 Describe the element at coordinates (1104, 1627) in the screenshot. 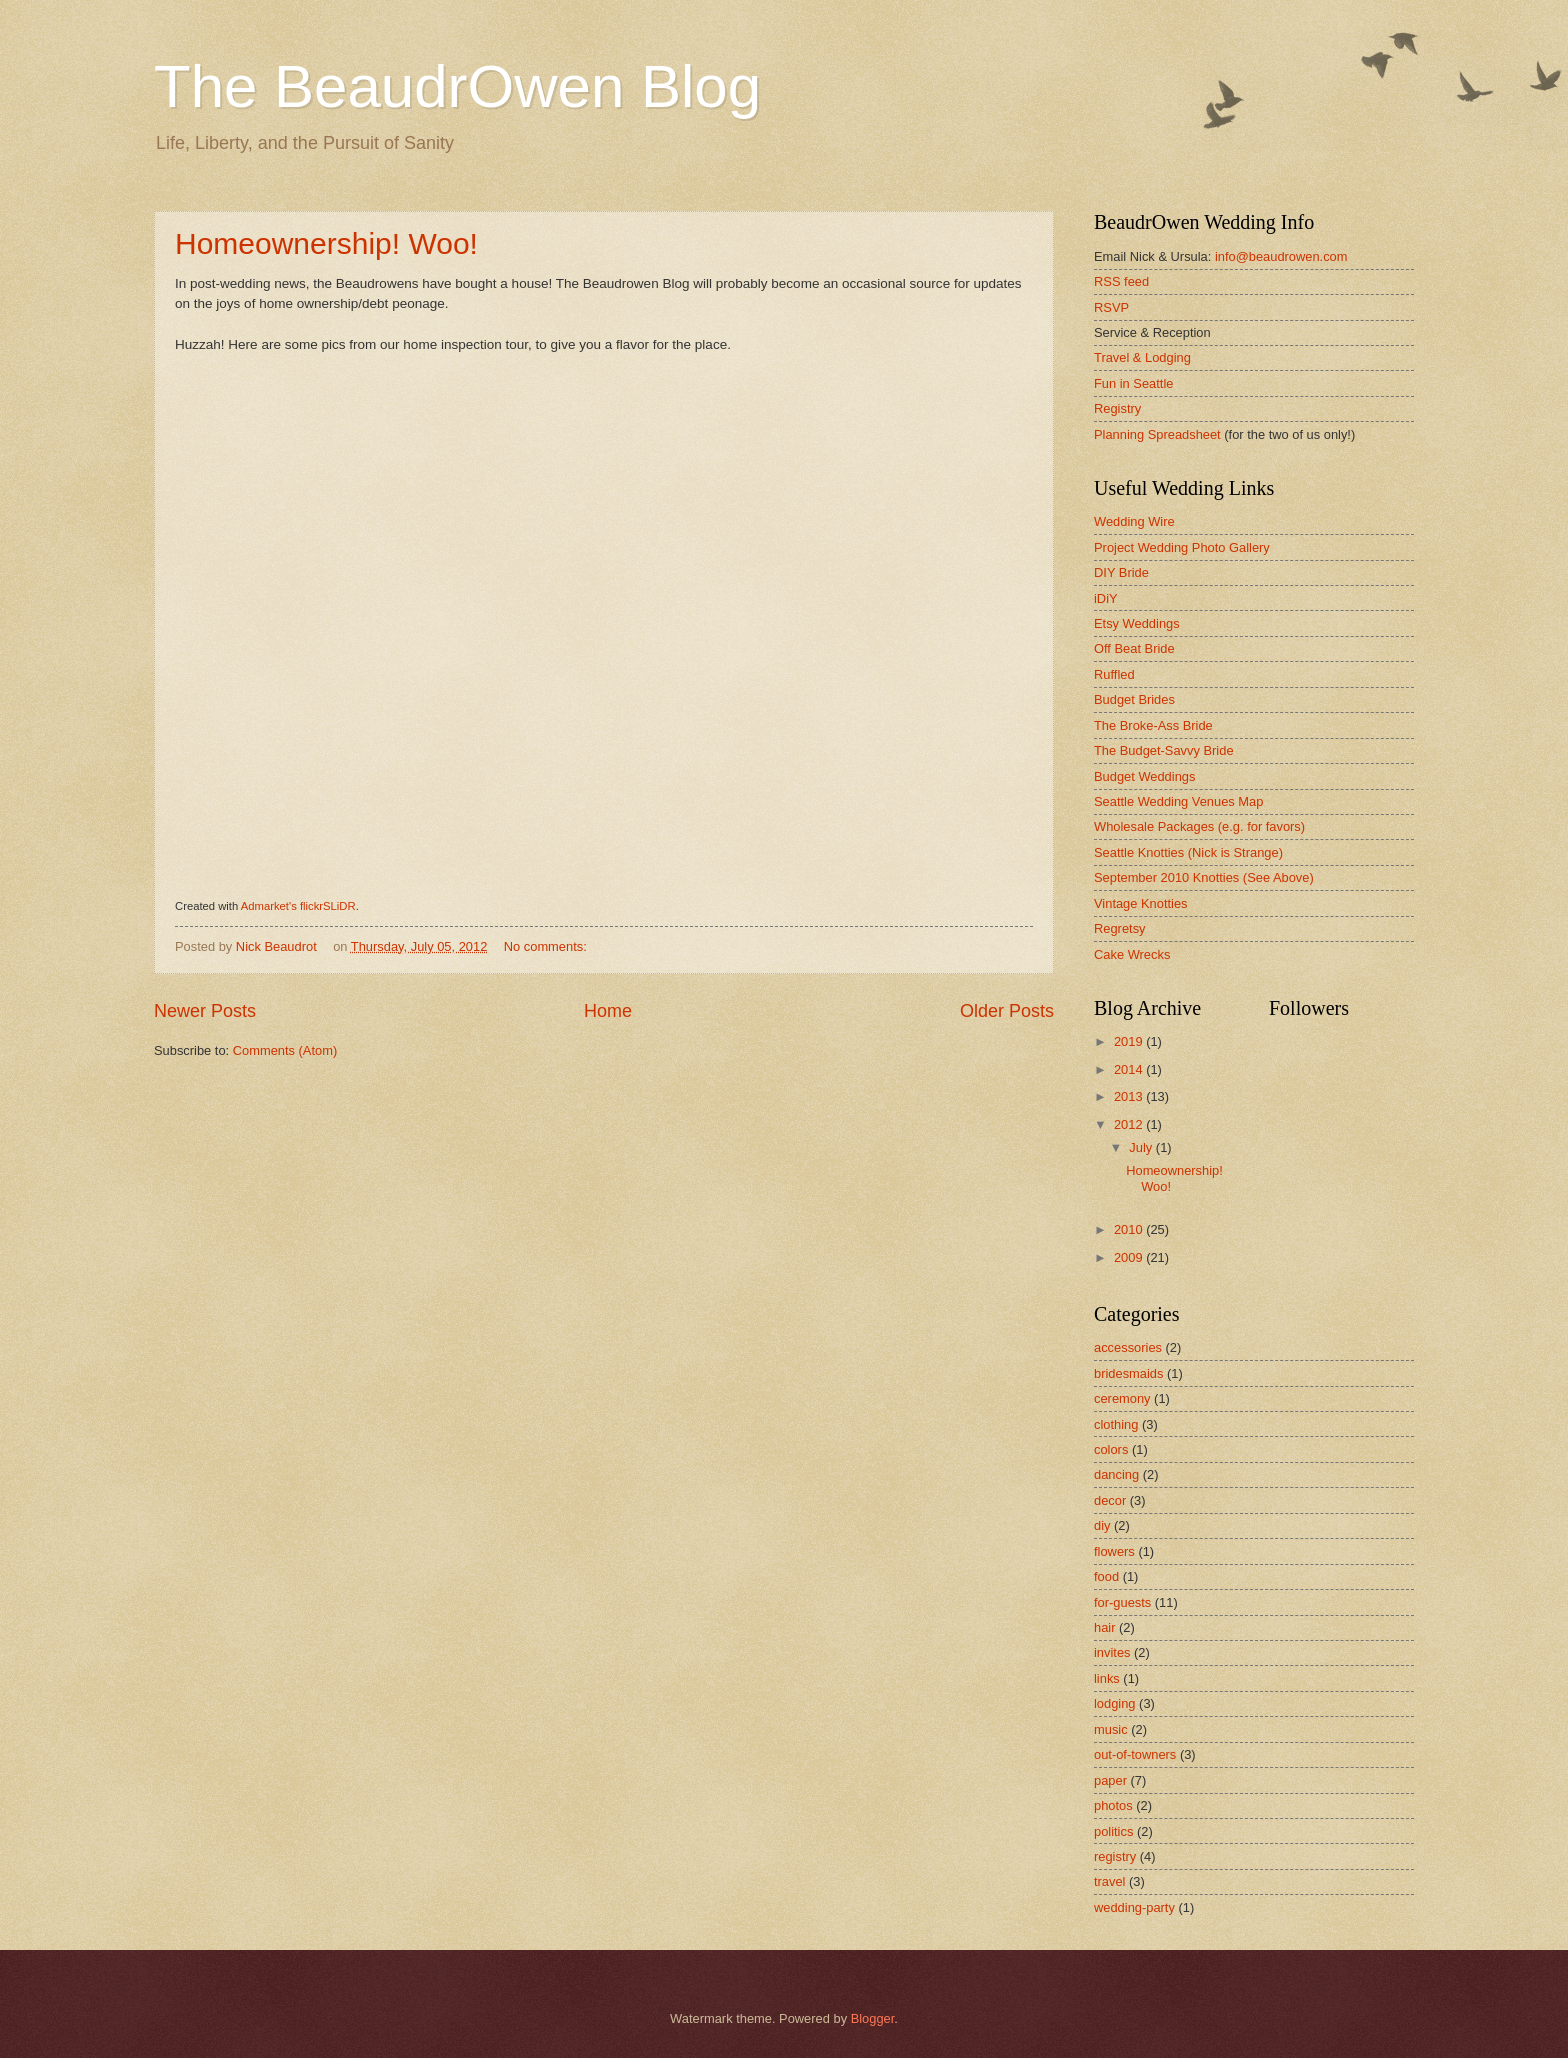

I see `hair` at that location.